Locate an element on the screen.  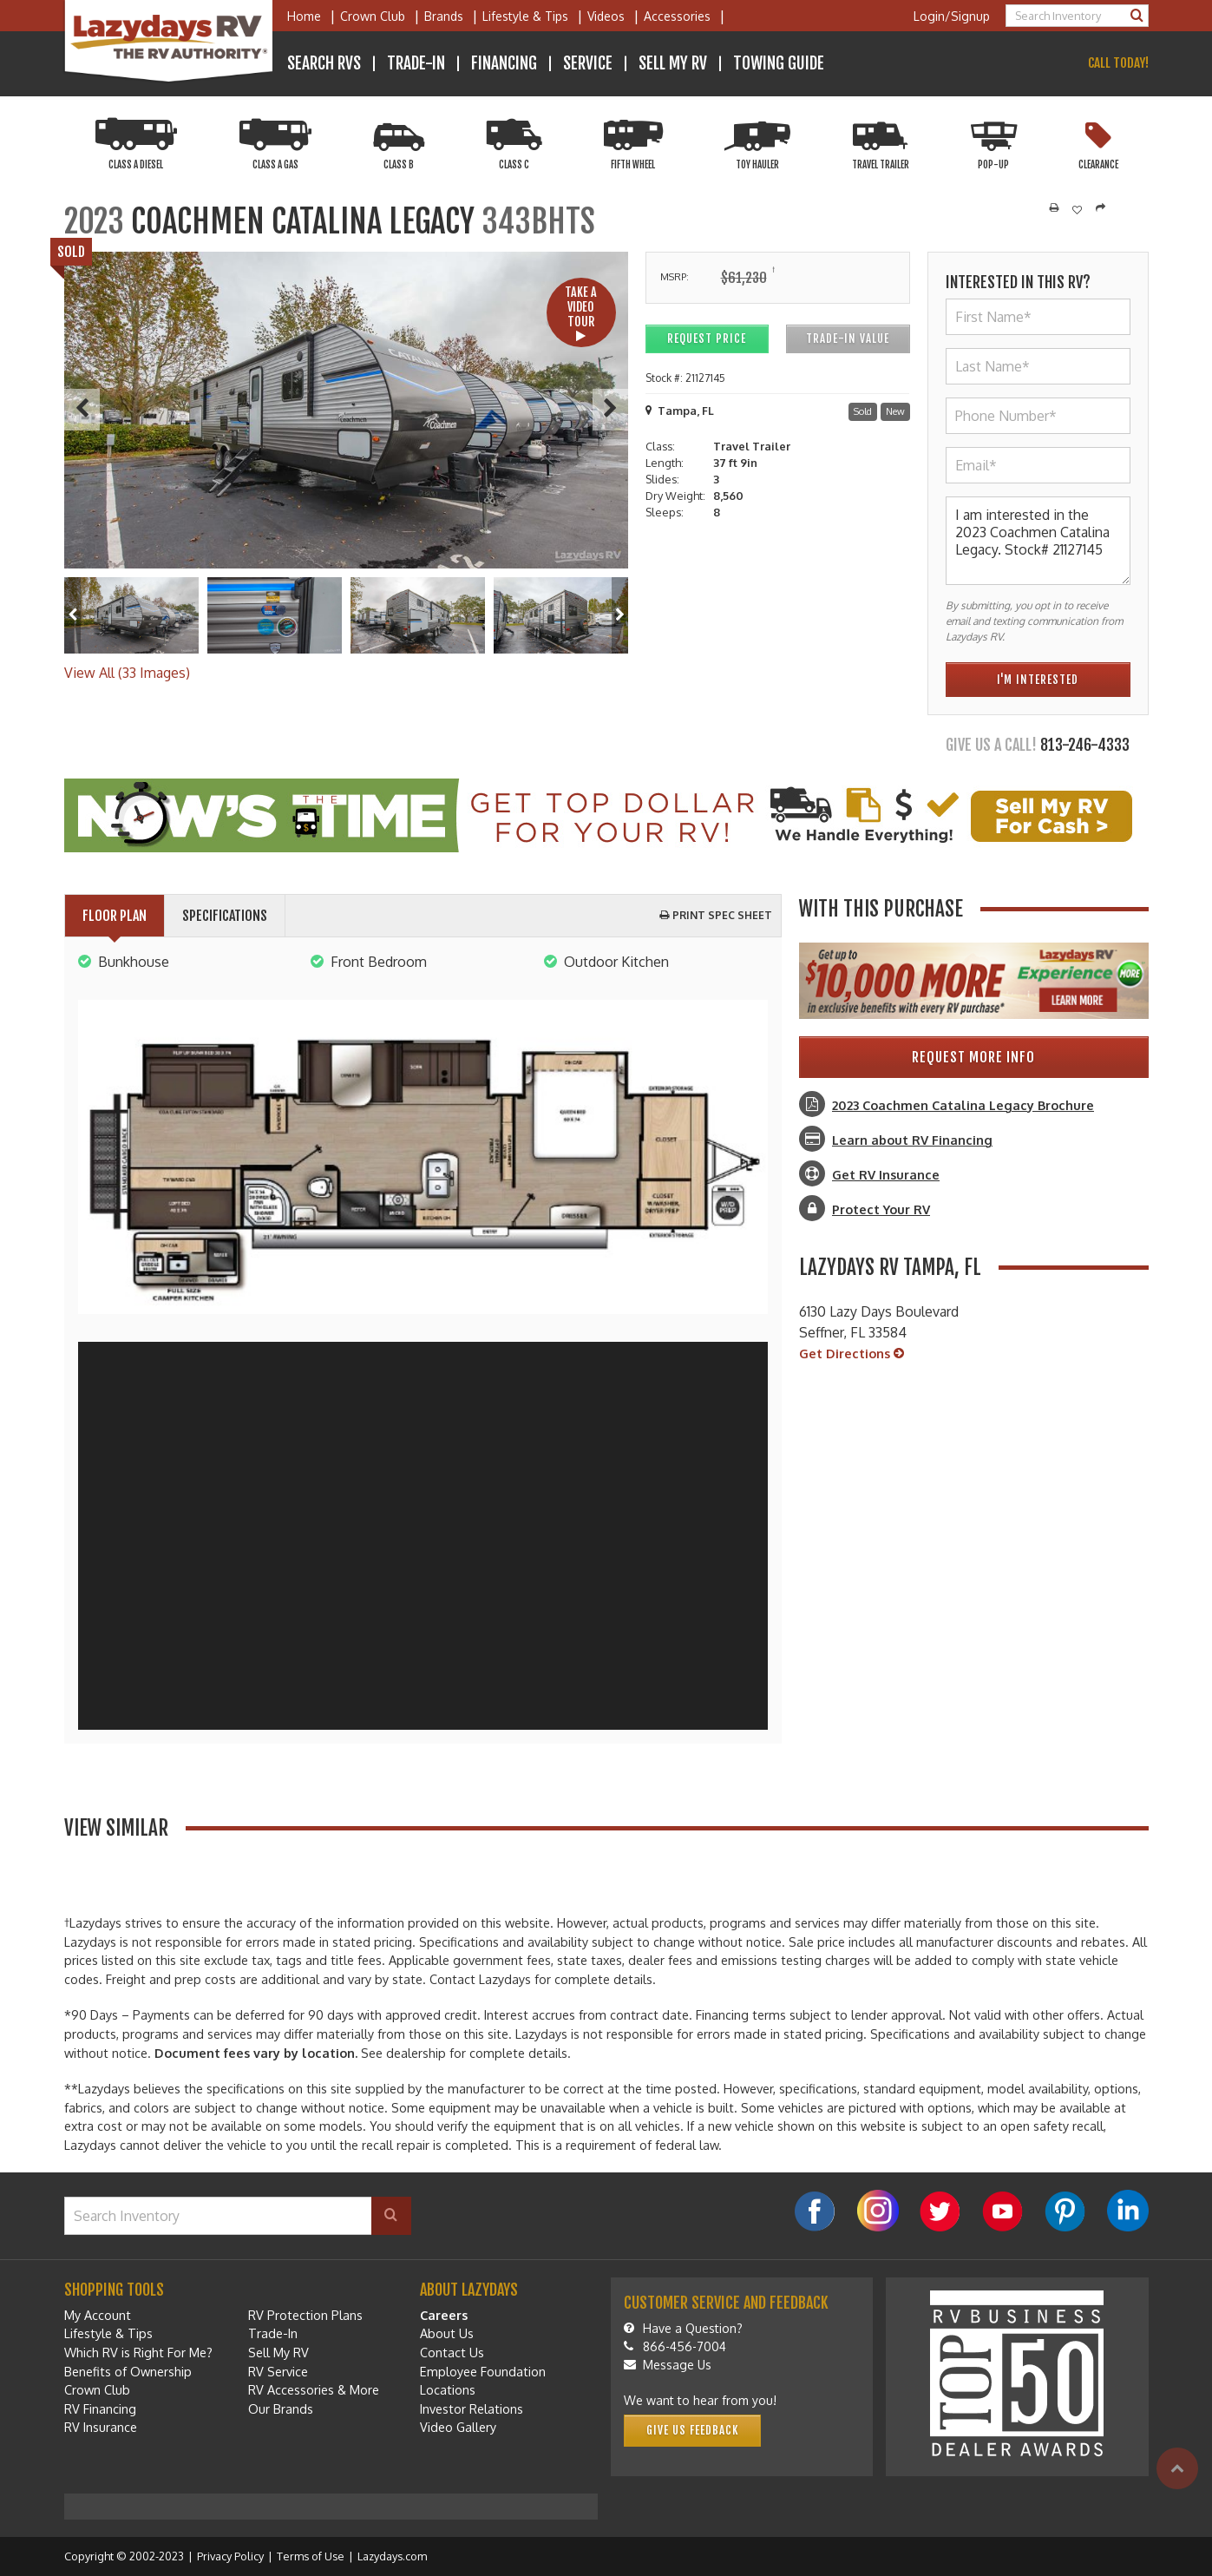
Careers is located at coordinates (444, 2315).